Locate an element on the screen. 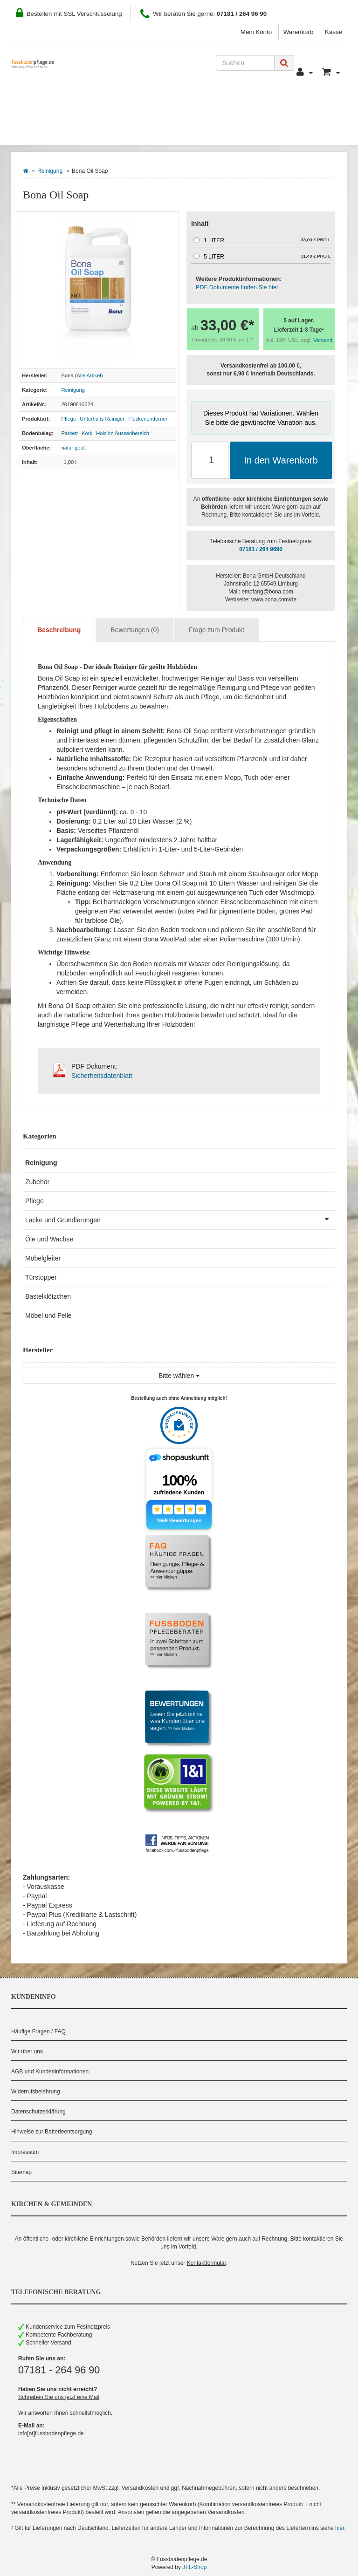 The image size is (358, 2576). Türstopper is located at coordinates (41, 1277).